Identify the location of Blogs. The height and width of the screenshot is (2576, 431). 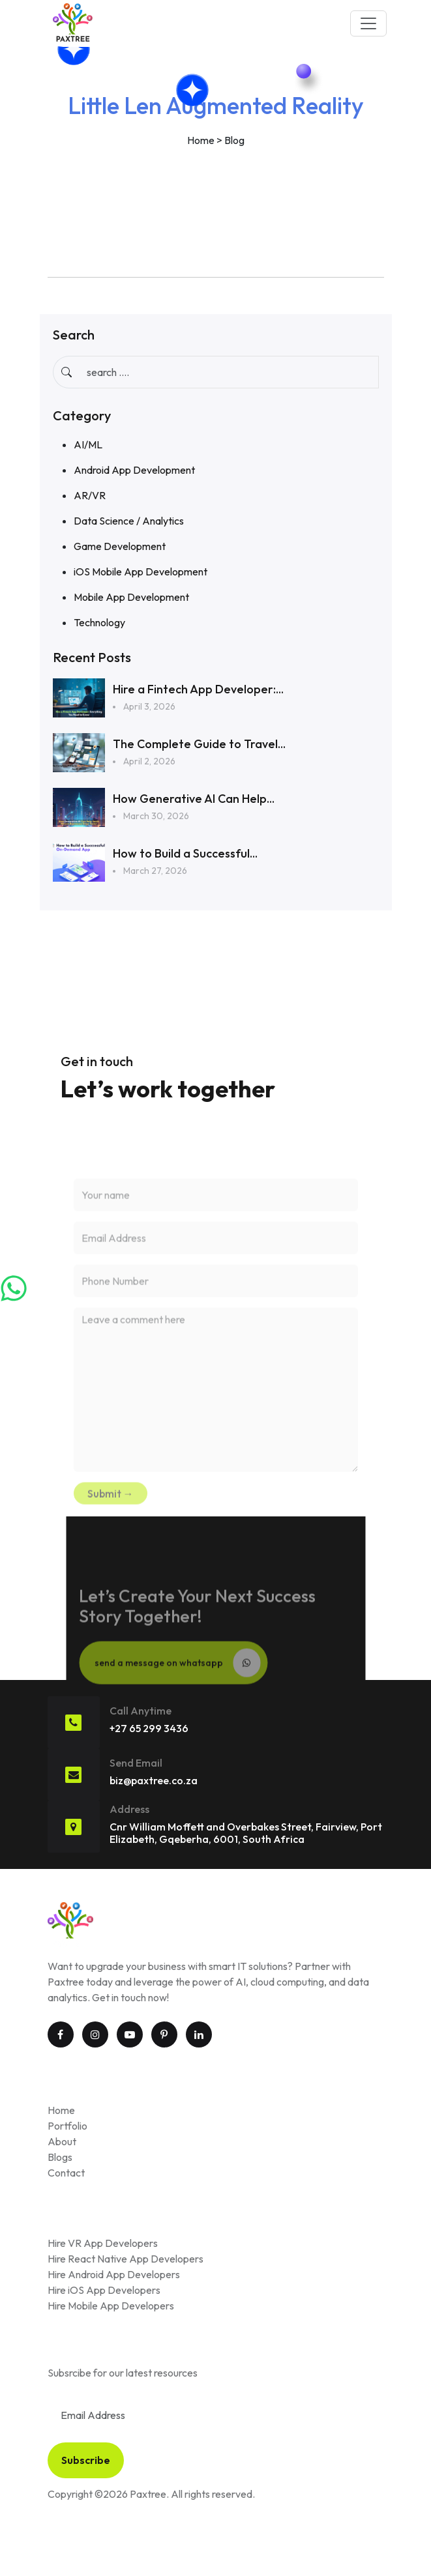
(60, 2157).